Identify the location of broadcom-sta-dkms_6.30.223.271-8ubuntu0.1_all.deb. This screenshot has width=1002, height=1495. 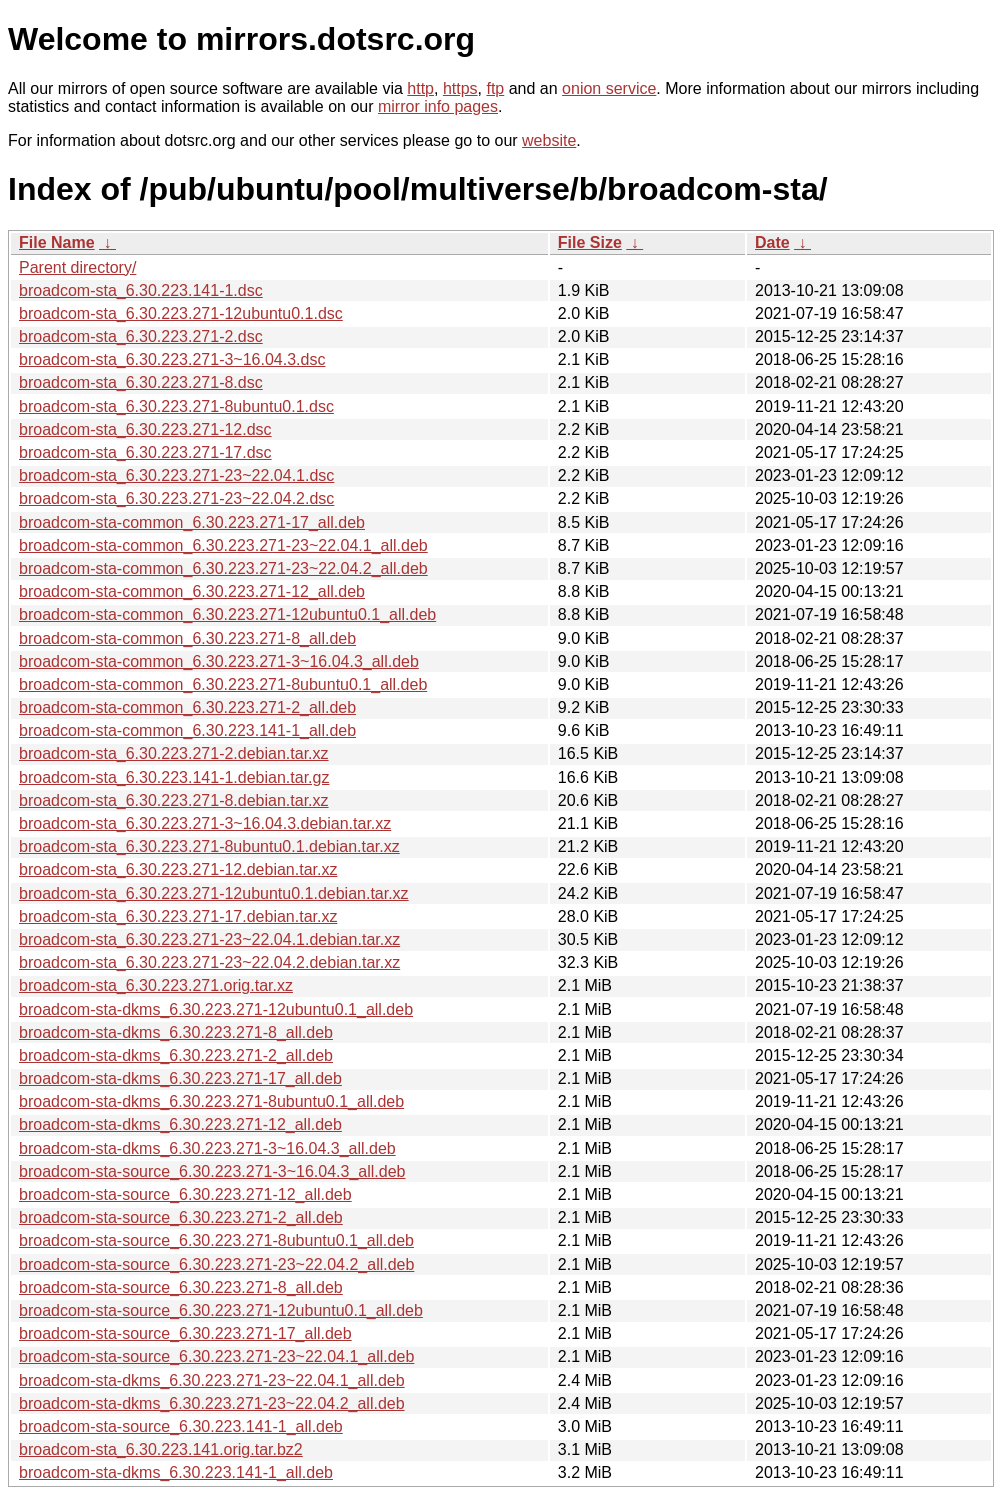
(211, 1101).